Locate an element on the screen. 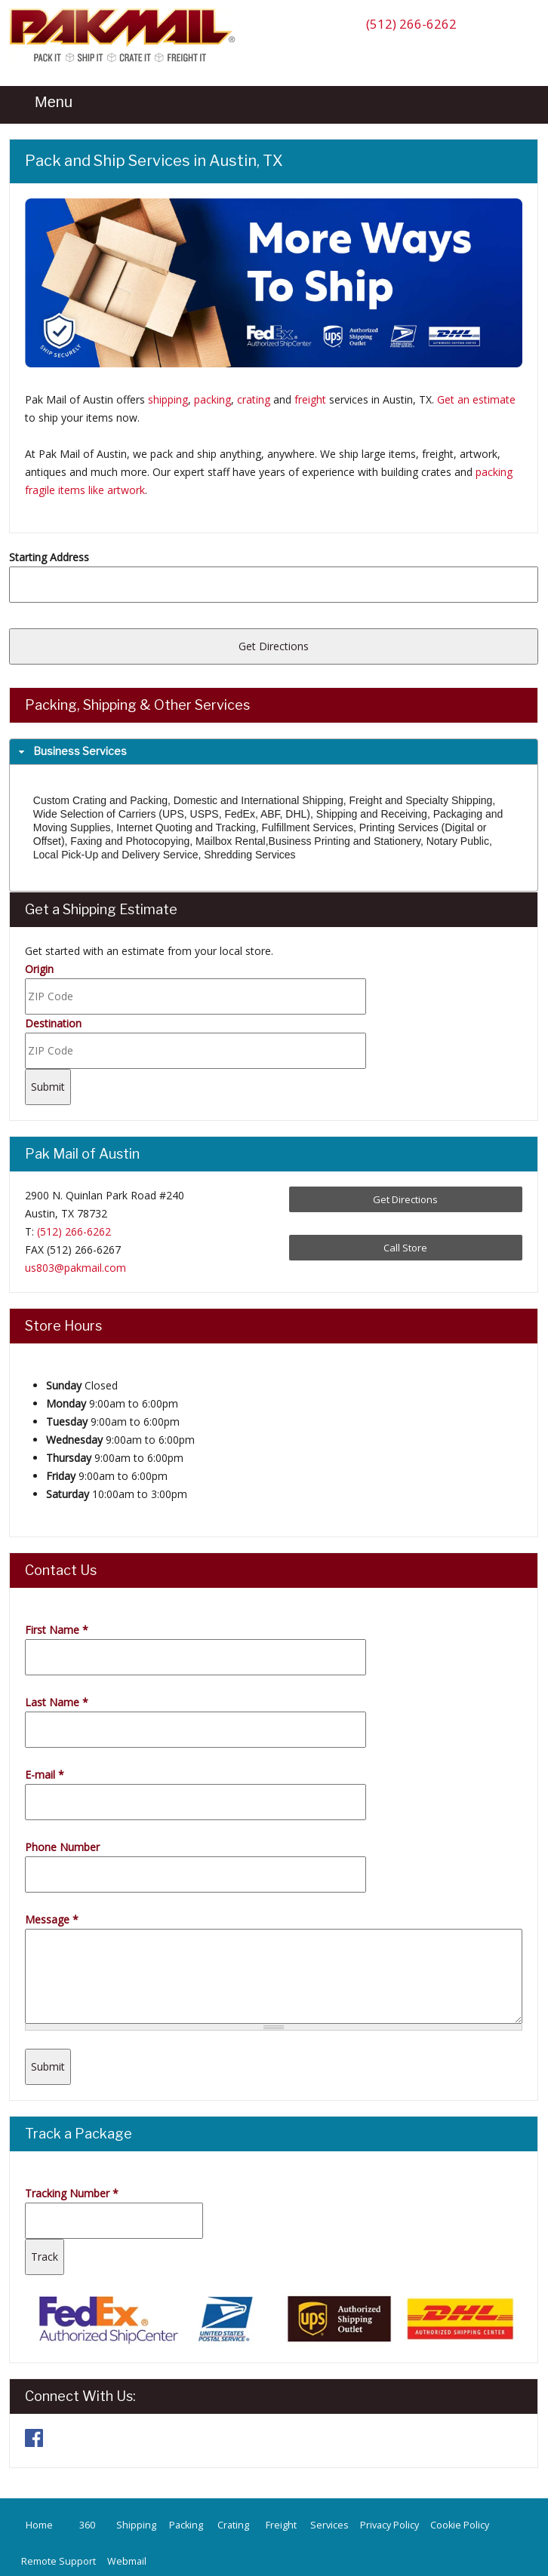  Services is located at coordinates (329, 2525).